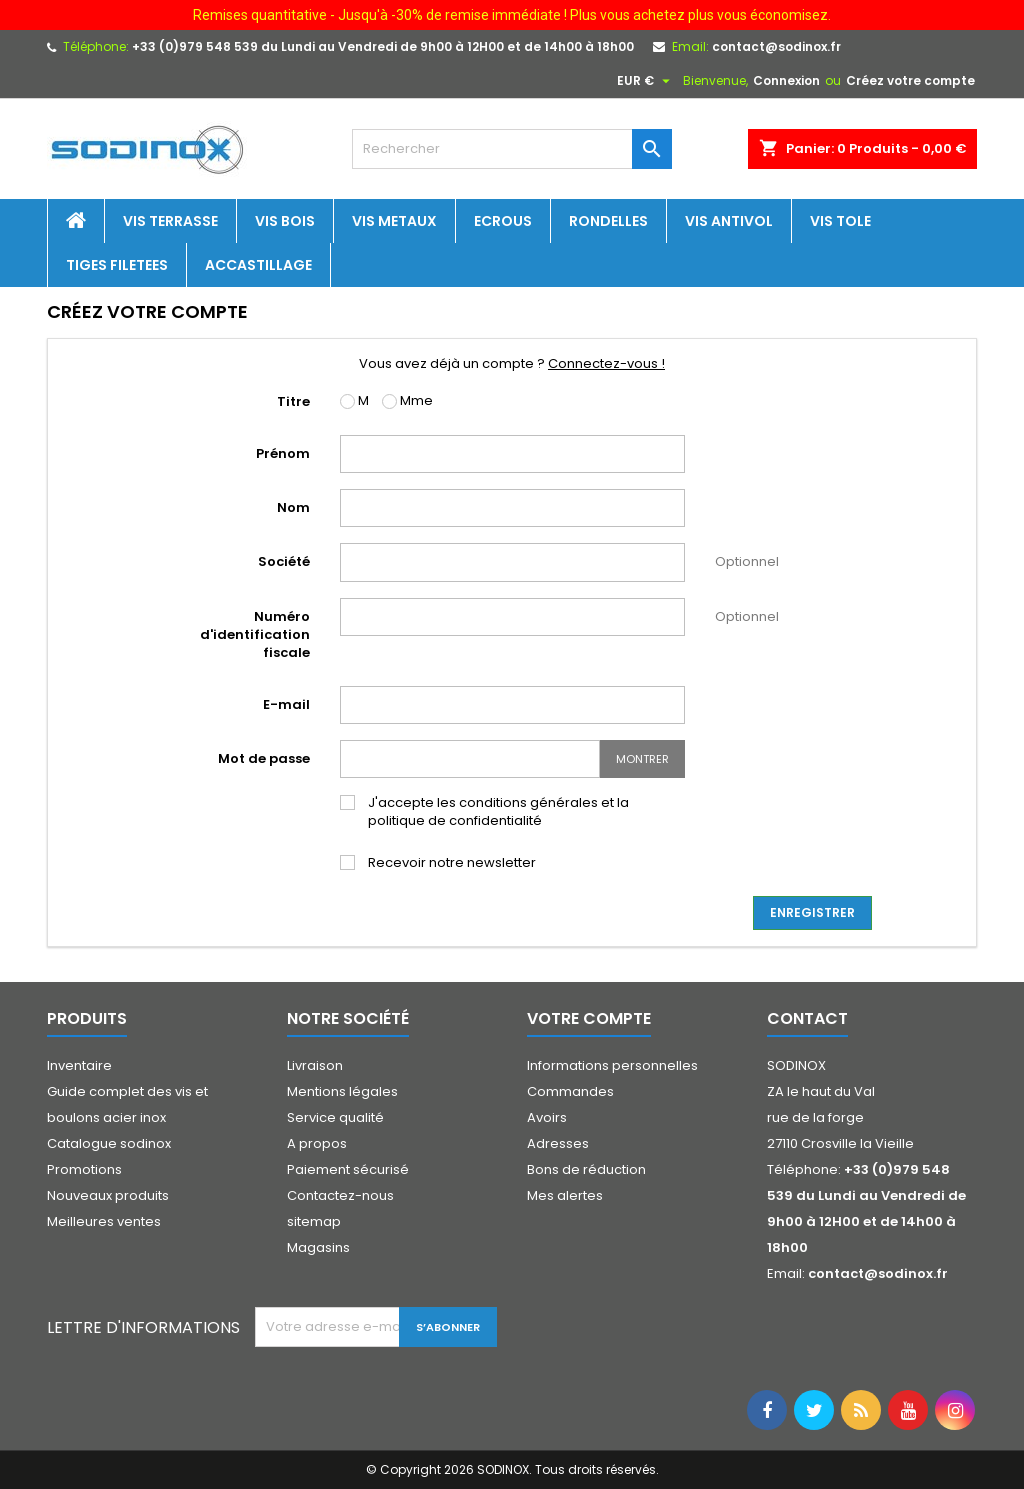 The height and width of the screenshot is (1489, 1024). Describe the element at coordinates (910, 80) in the screenshot. I see `Créez votre compte` at that location.